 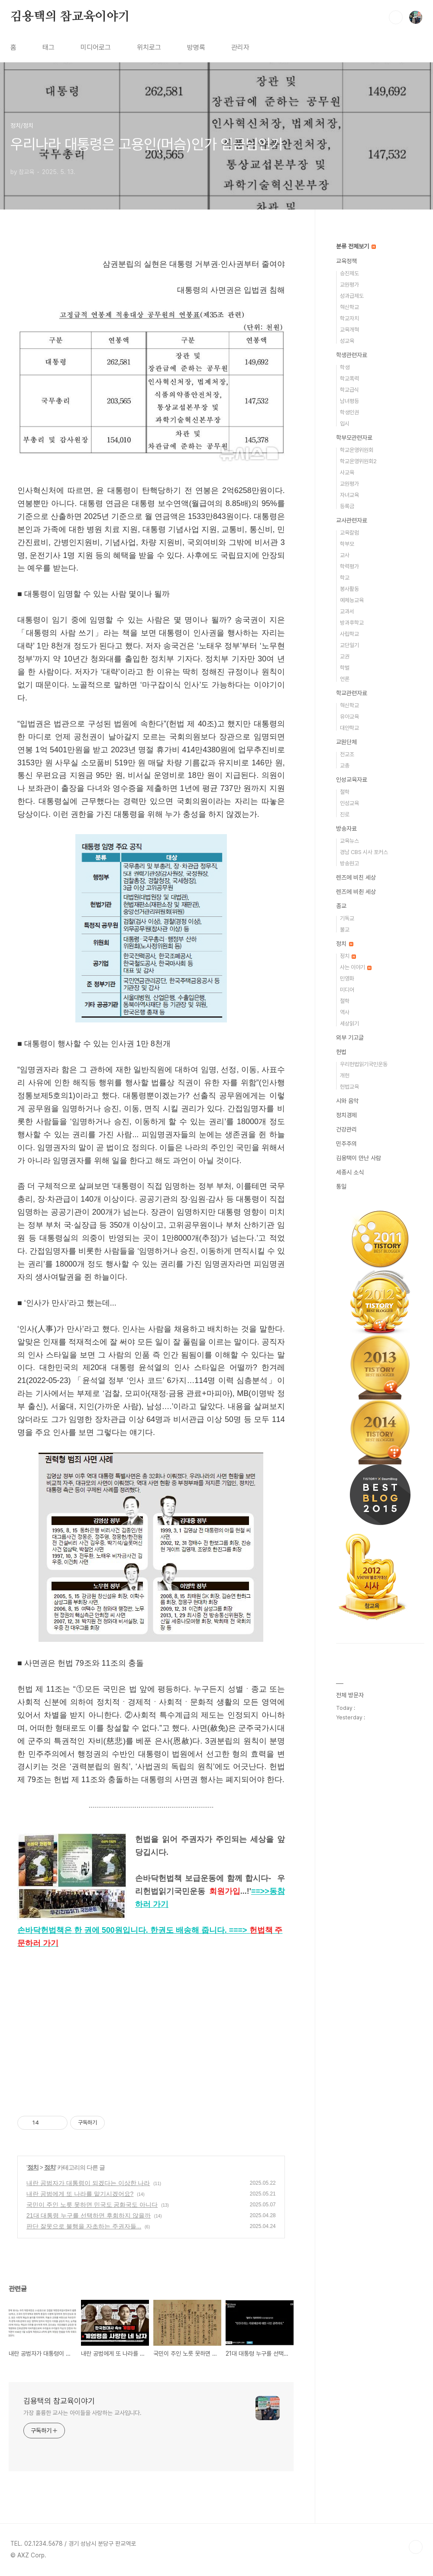 I want to click on 관리자, so click(x=240, y=47).